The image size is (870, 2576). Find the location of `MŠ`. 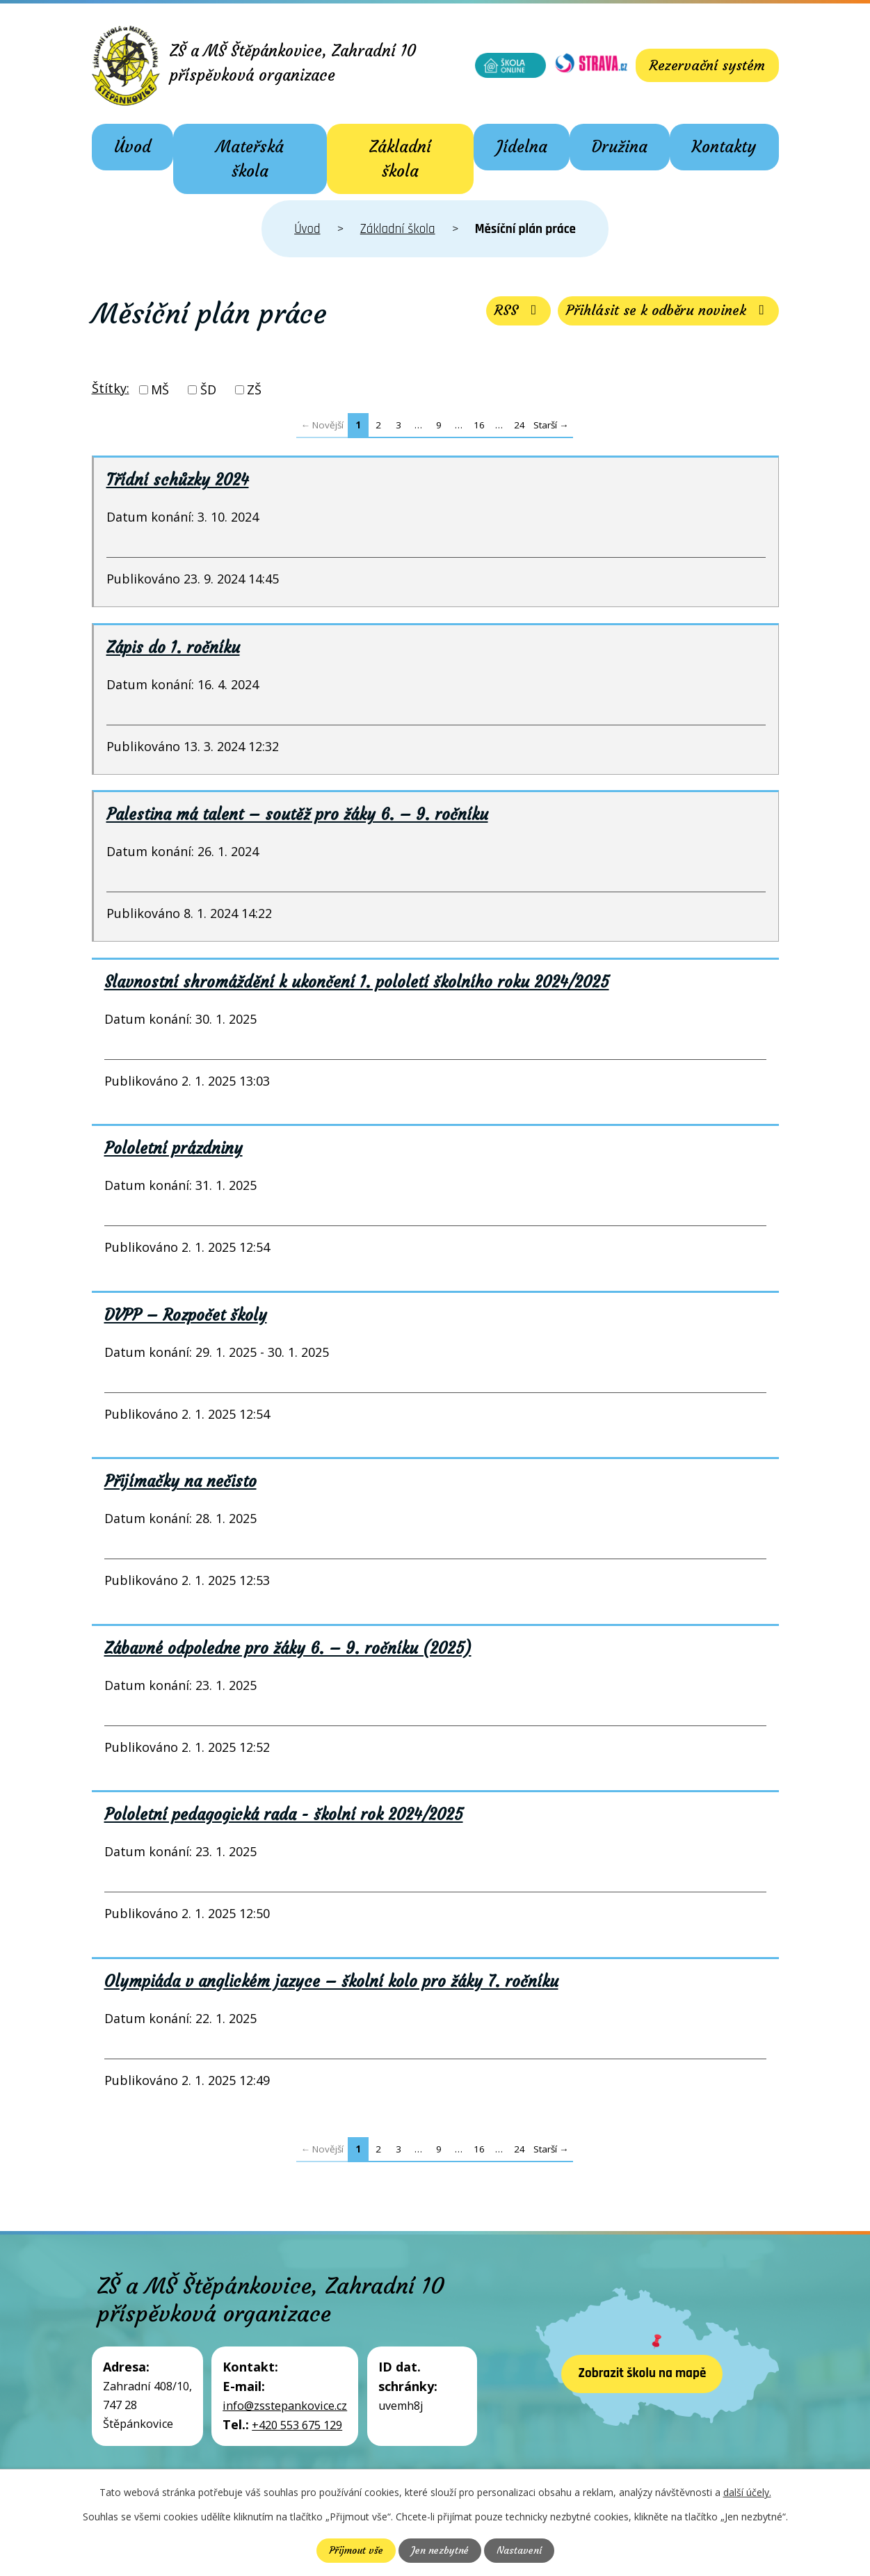

MŠ is located at coordinates (160, 389).